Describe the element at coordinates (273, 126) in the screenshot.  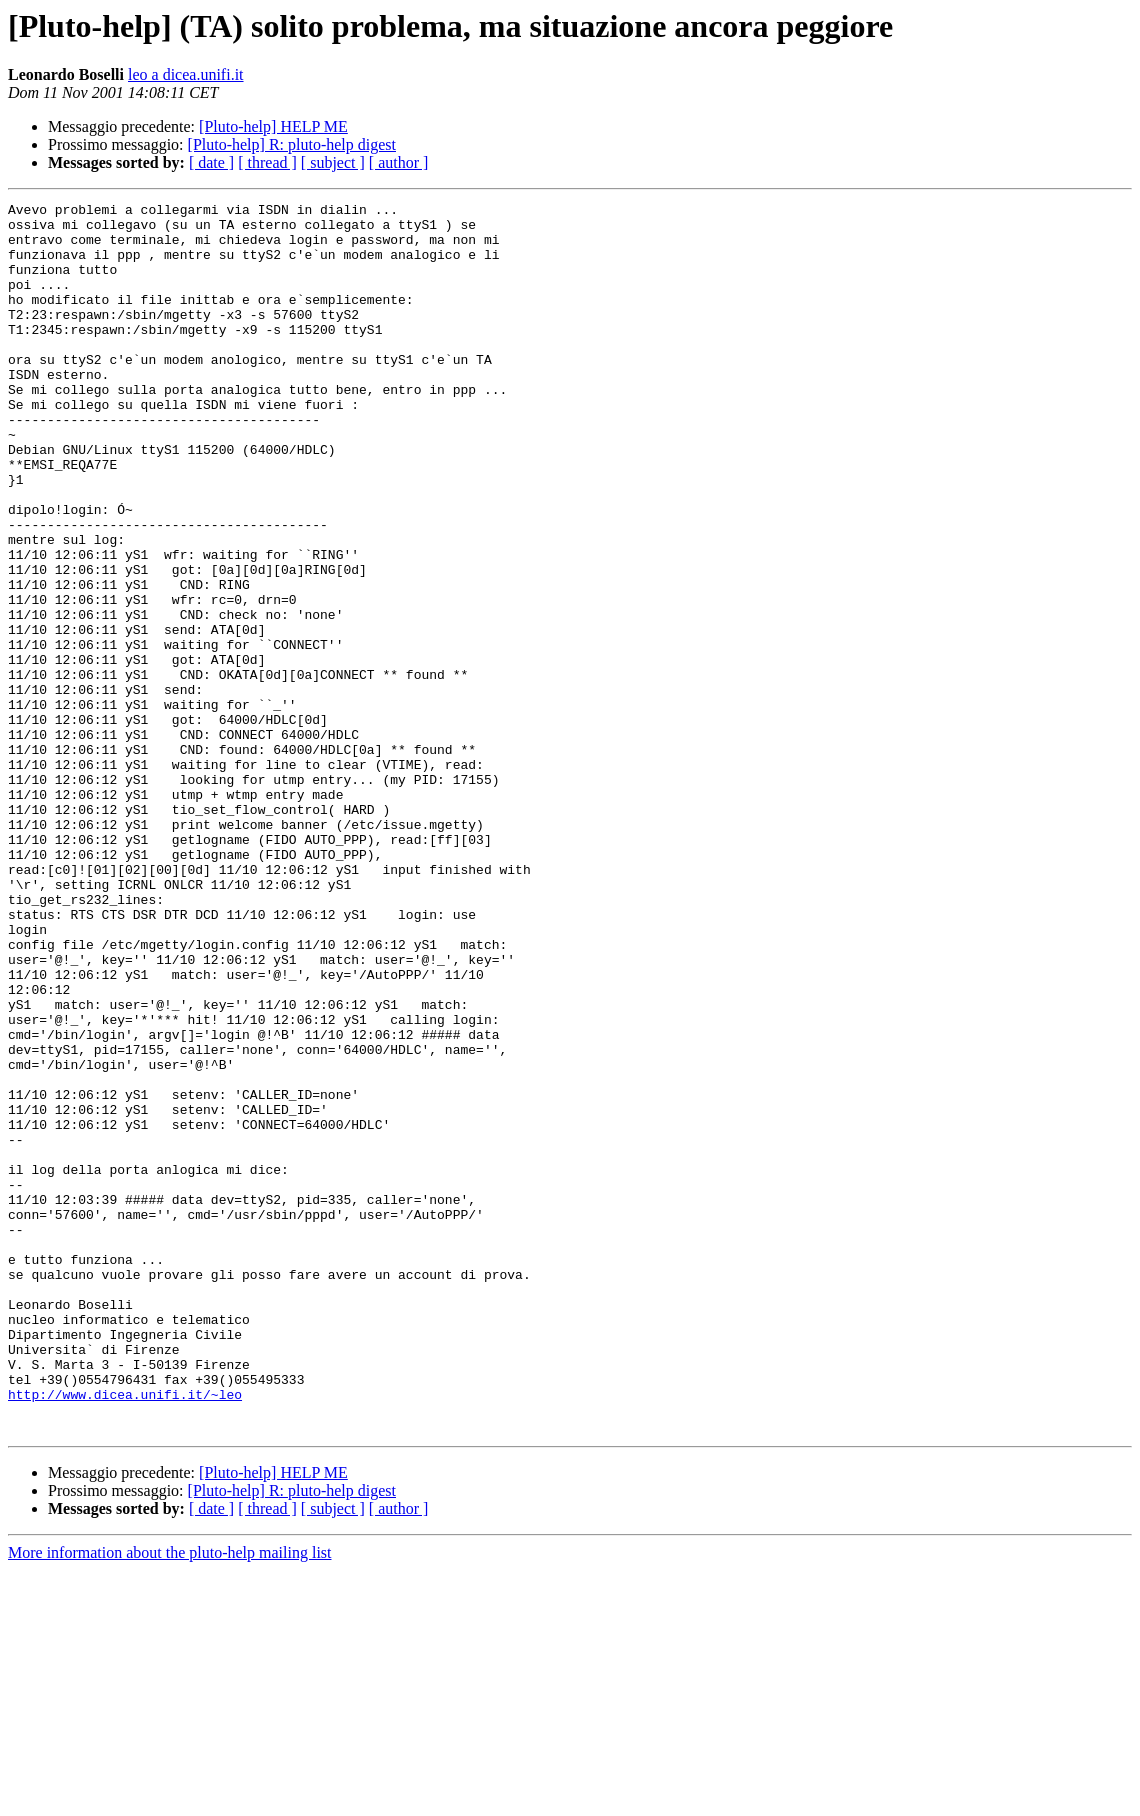
I see `[Pluto-help] HELP ME` at that location.